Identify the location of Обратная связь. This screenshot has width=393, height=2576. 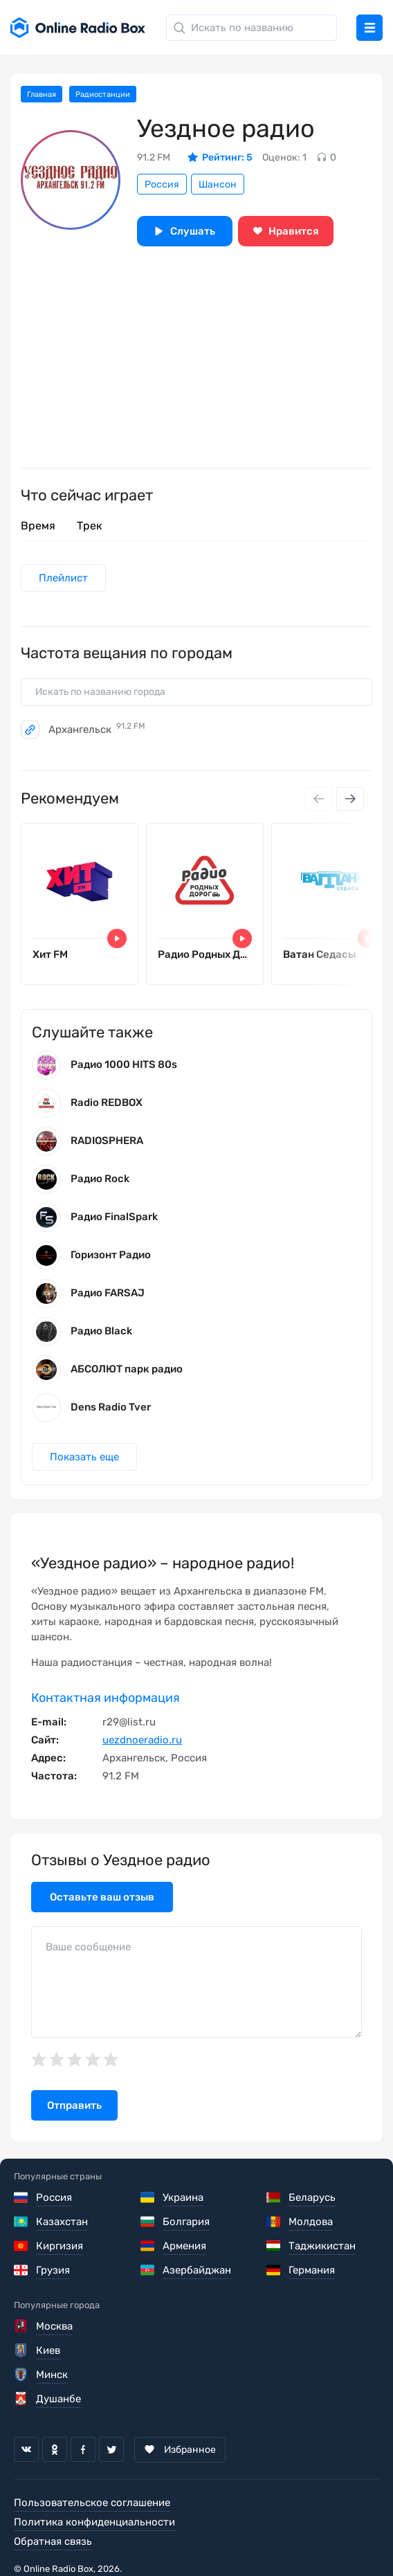
(53, 2541).